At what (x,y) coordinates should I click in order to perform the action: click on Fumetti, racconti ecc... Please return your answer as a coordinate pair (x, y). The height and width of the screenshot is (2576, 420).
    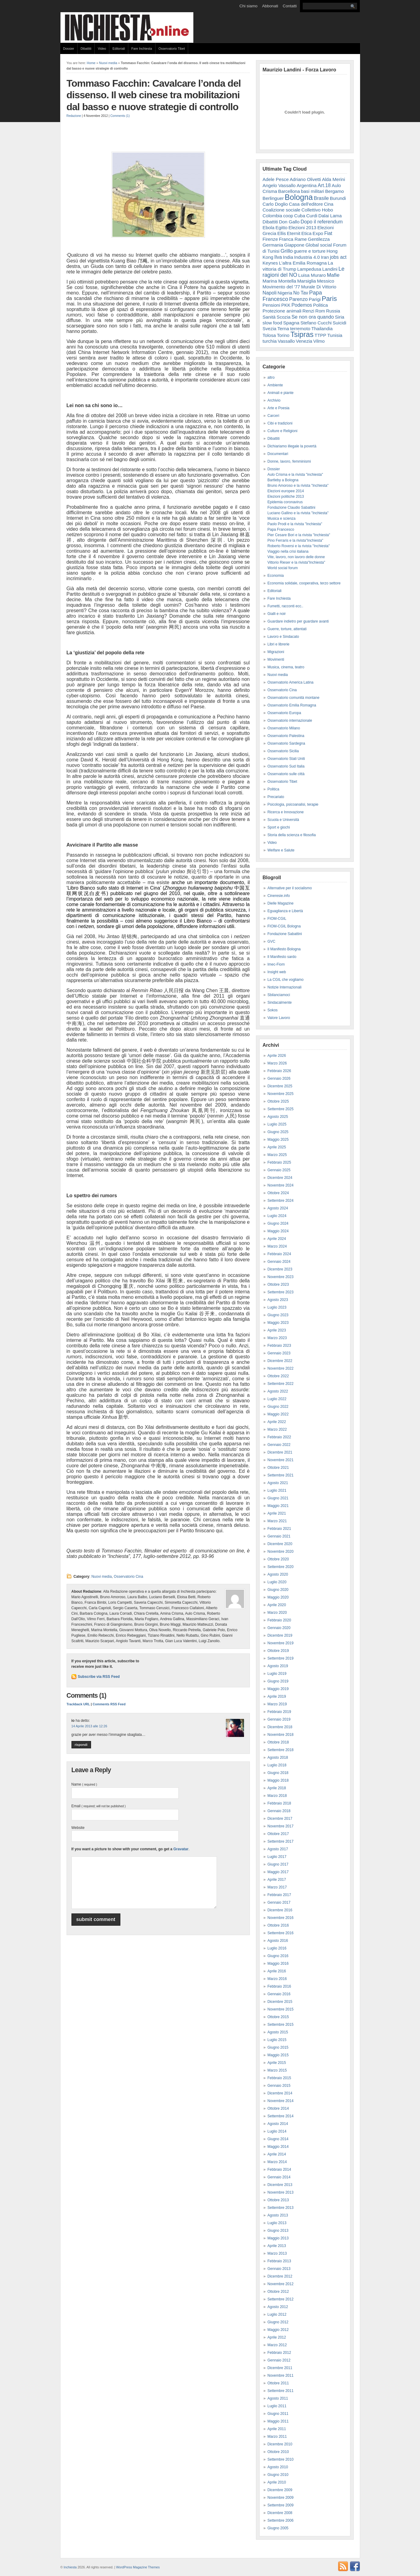
    Looking at the image, I should click on (285, 606).